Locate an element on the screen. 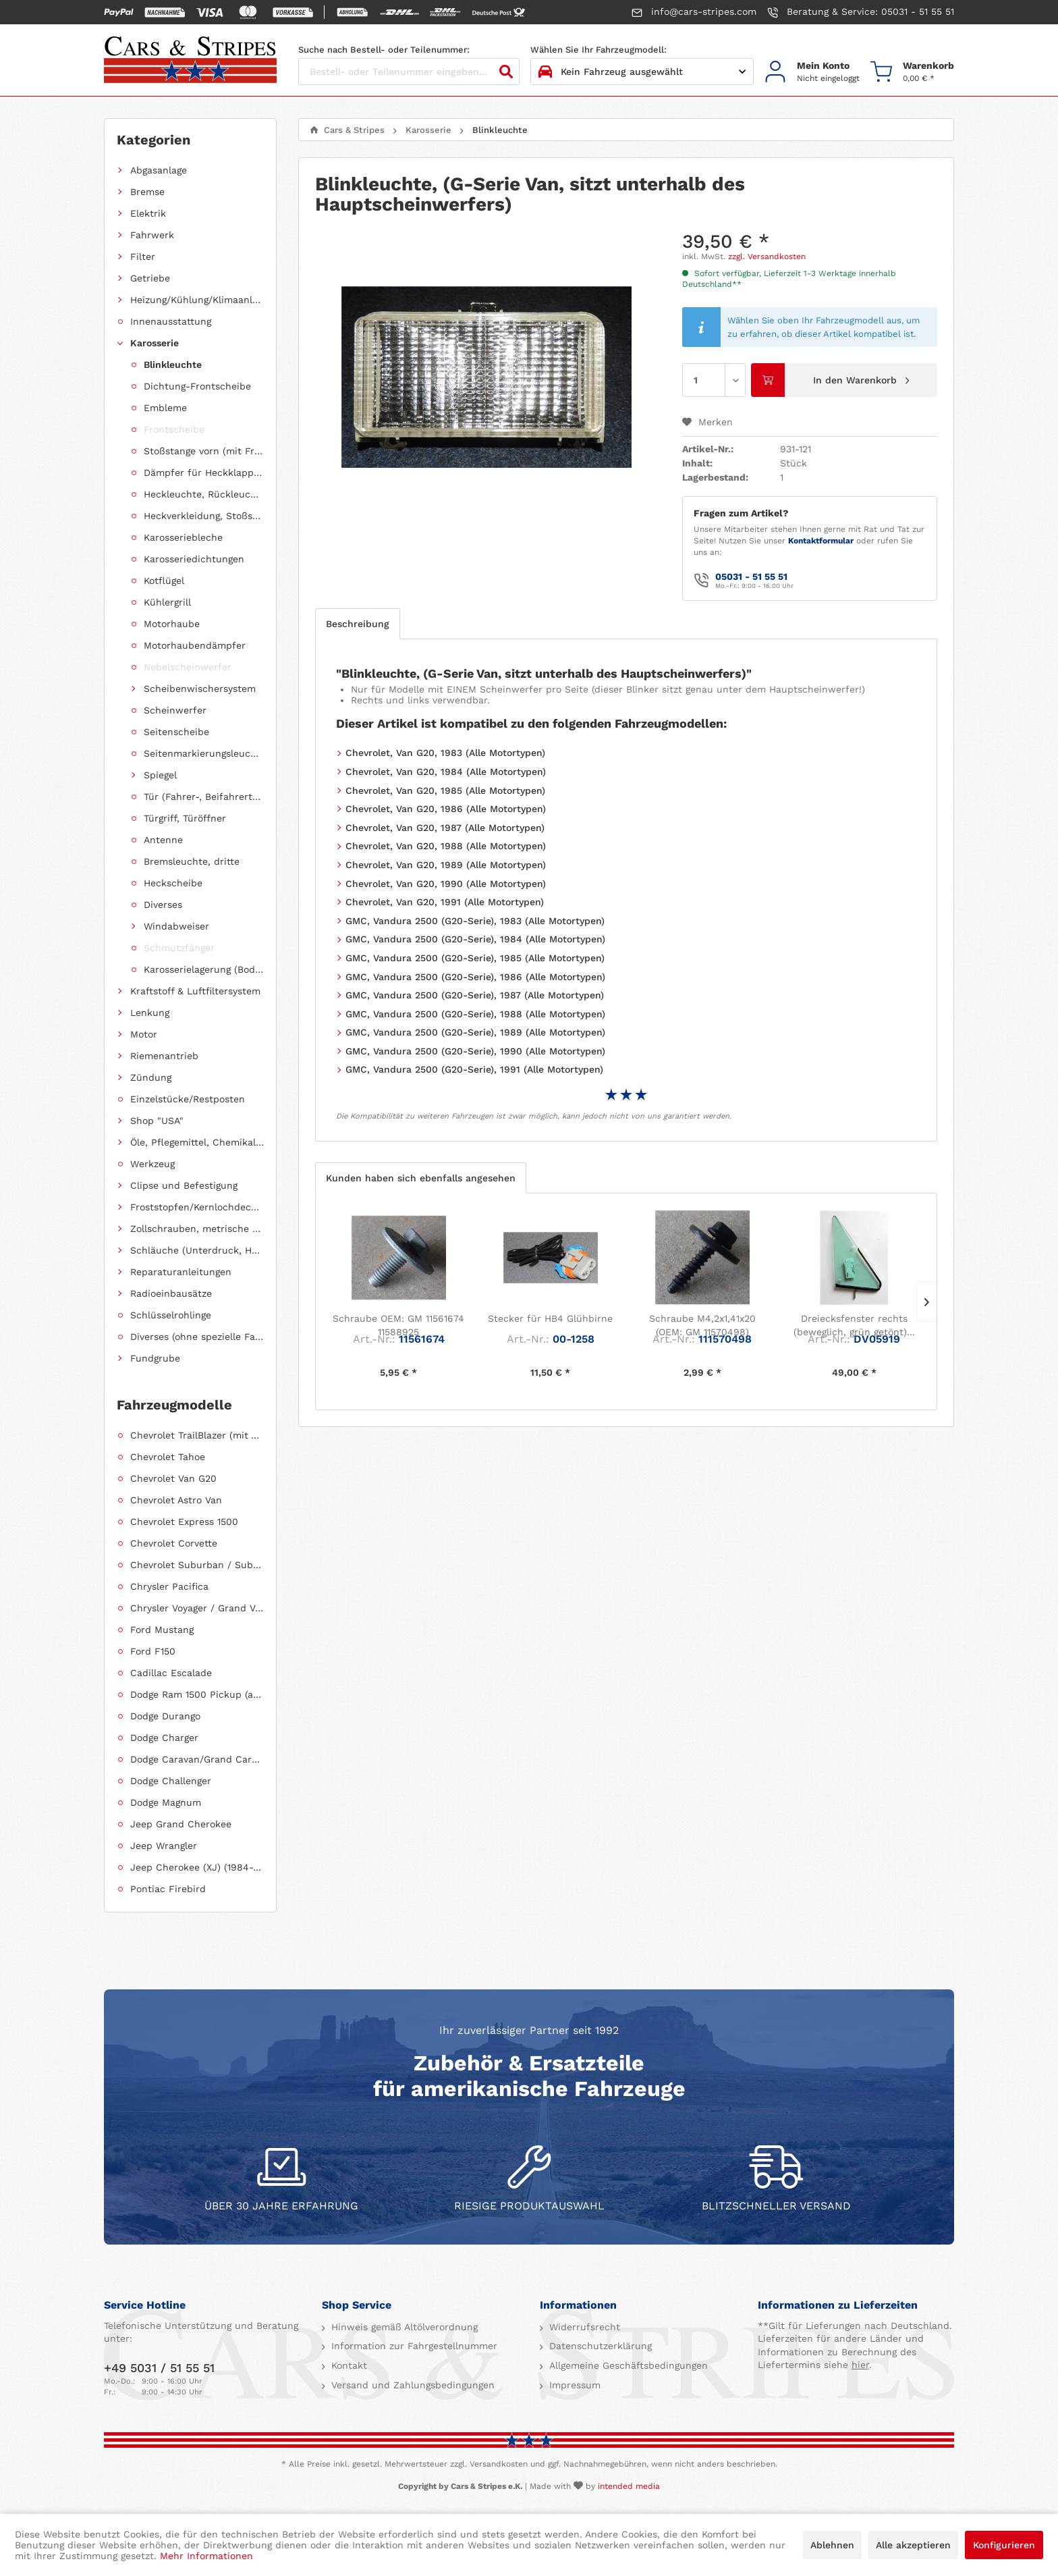  Information zur Fahrgestellnummer is located at coordinates (412, 2345).